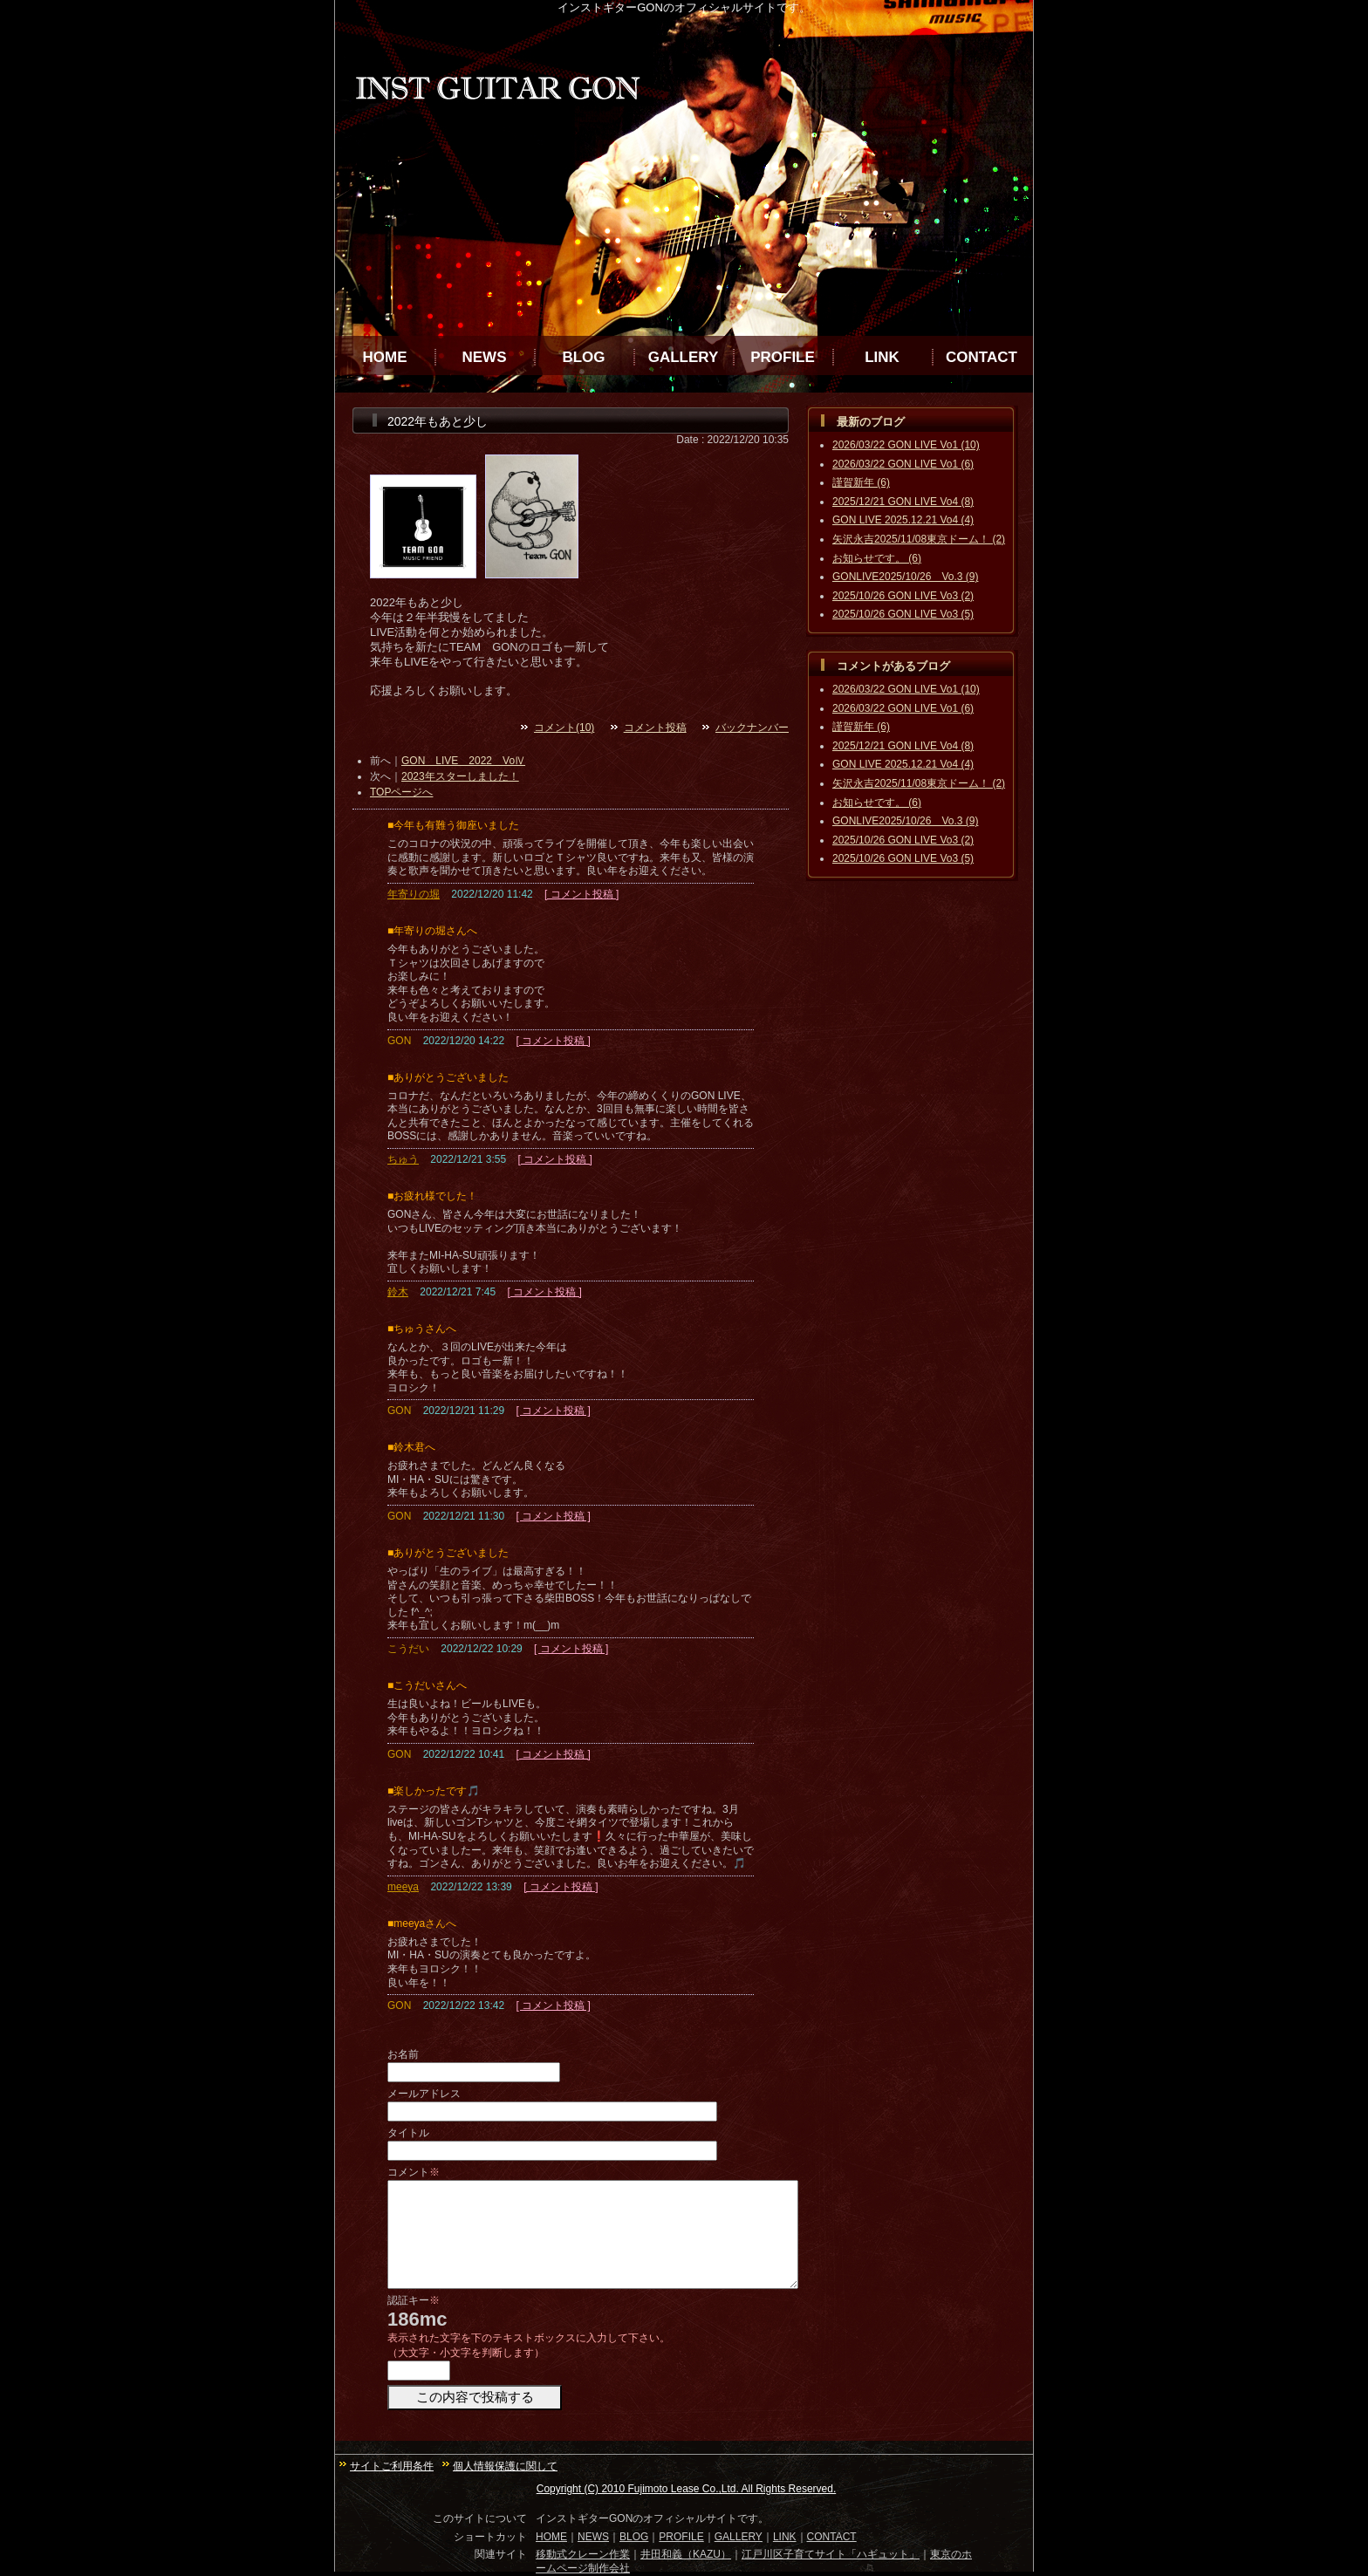 The width and height of the screenshot is (1368, 2576). Describe the element at coordinates (403, 1159) in the screenshot. I see `ちゅう` at that location.